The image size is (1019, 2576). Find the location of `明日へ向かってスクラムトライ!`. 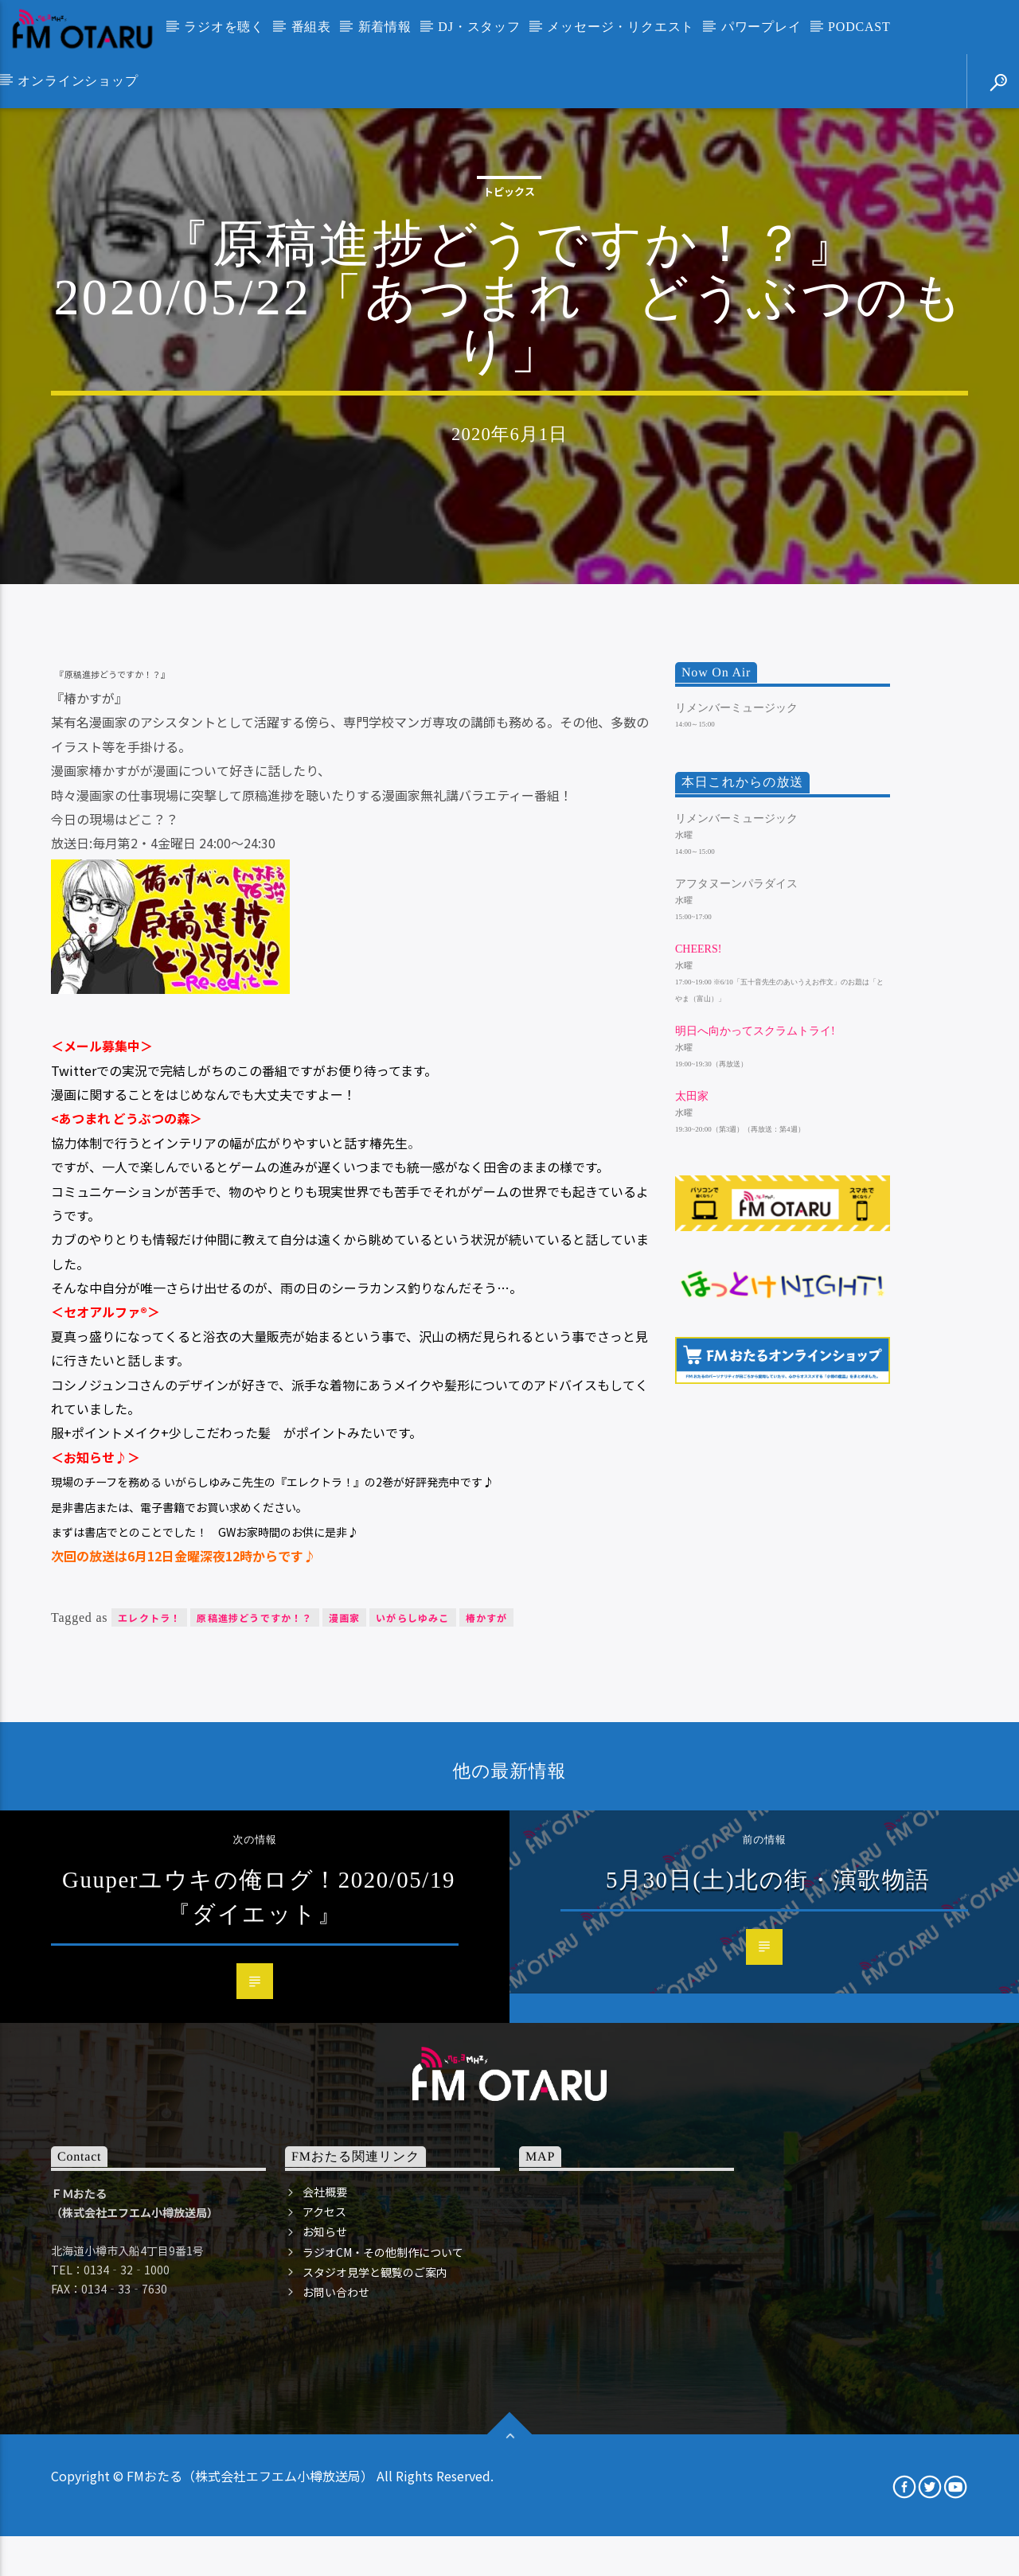

明日へ向かってスクラムトライ! is located at coordinates (755, 1473).